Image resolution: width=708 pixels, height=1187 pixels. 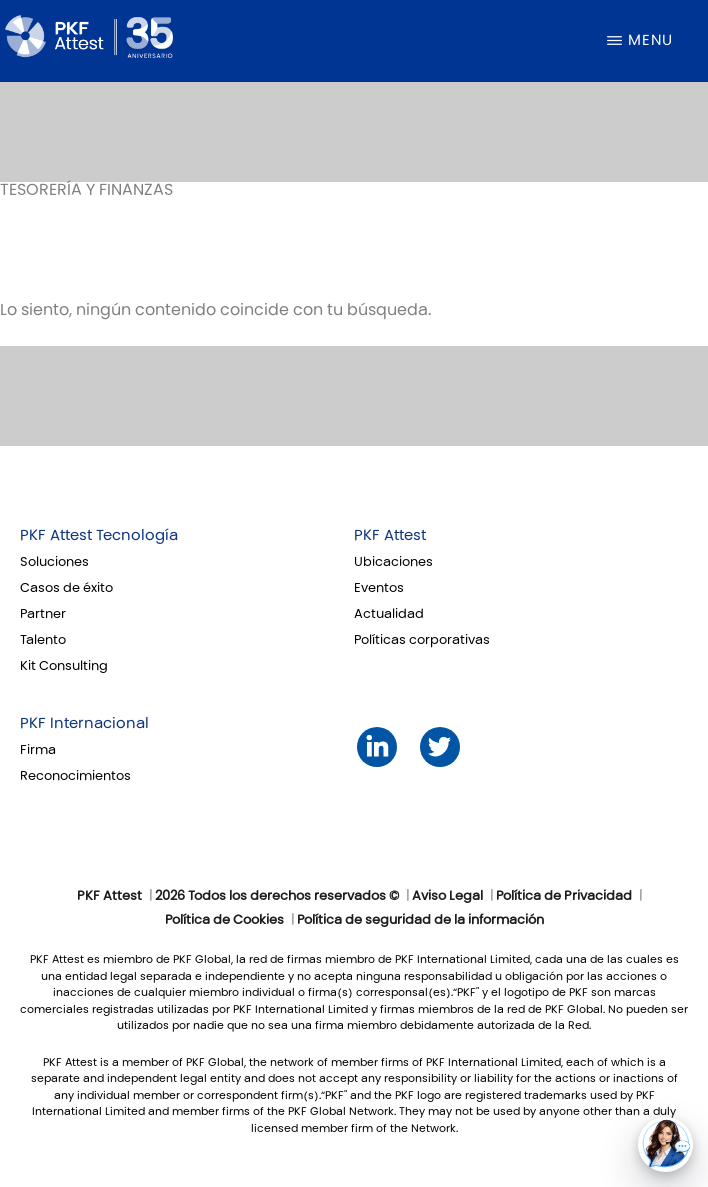 What do you see at coordinates (564, 896) in the screenshot?
I see `Política de Privacidad` at bounding box center [564, 896].